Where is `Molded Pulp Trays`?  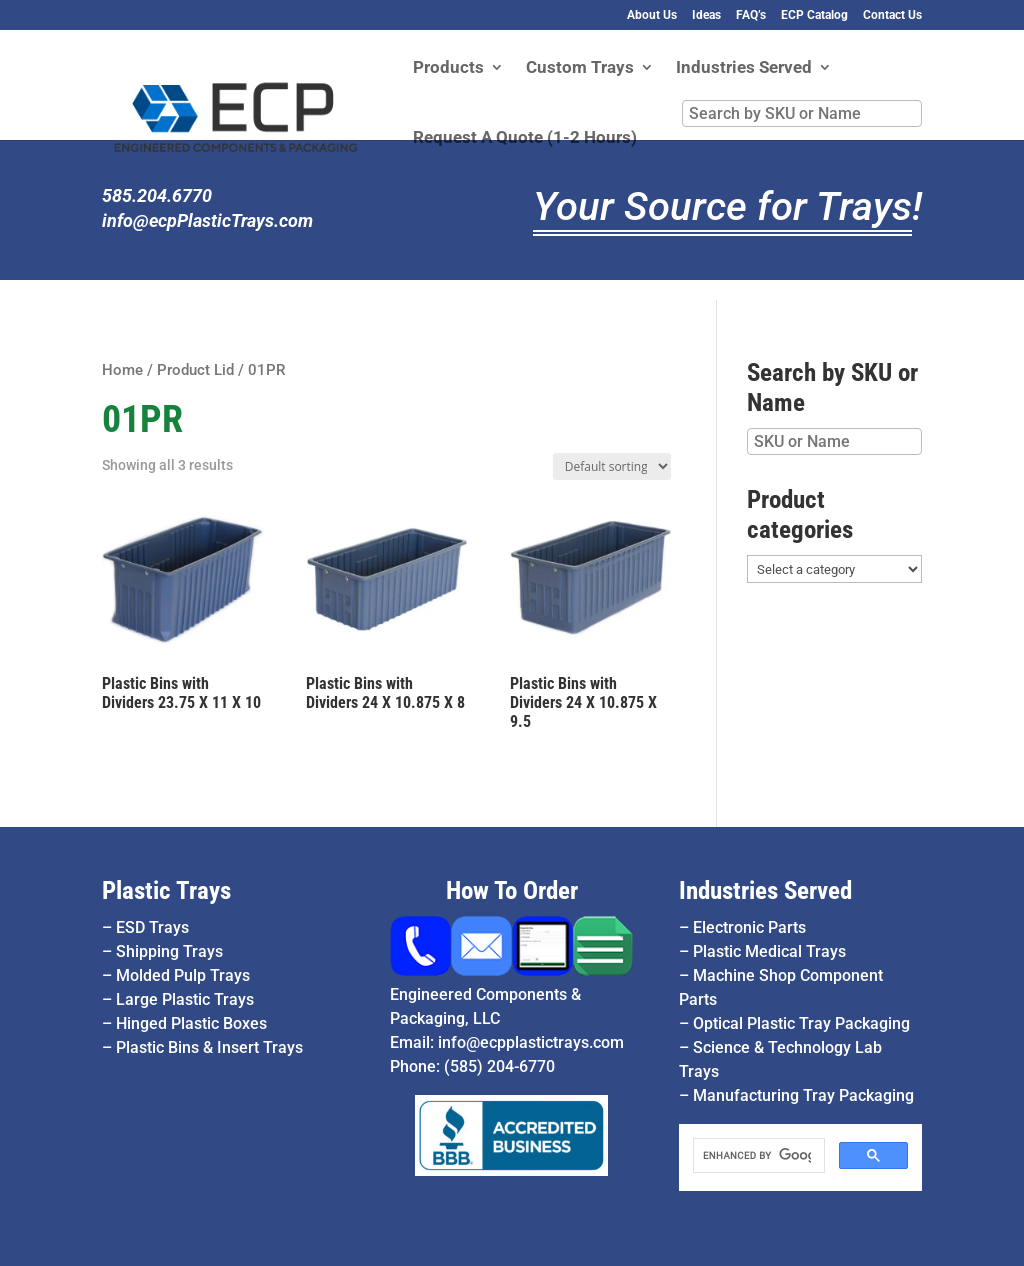 Molded Pulp Trays is located at coordinates (183, 975).